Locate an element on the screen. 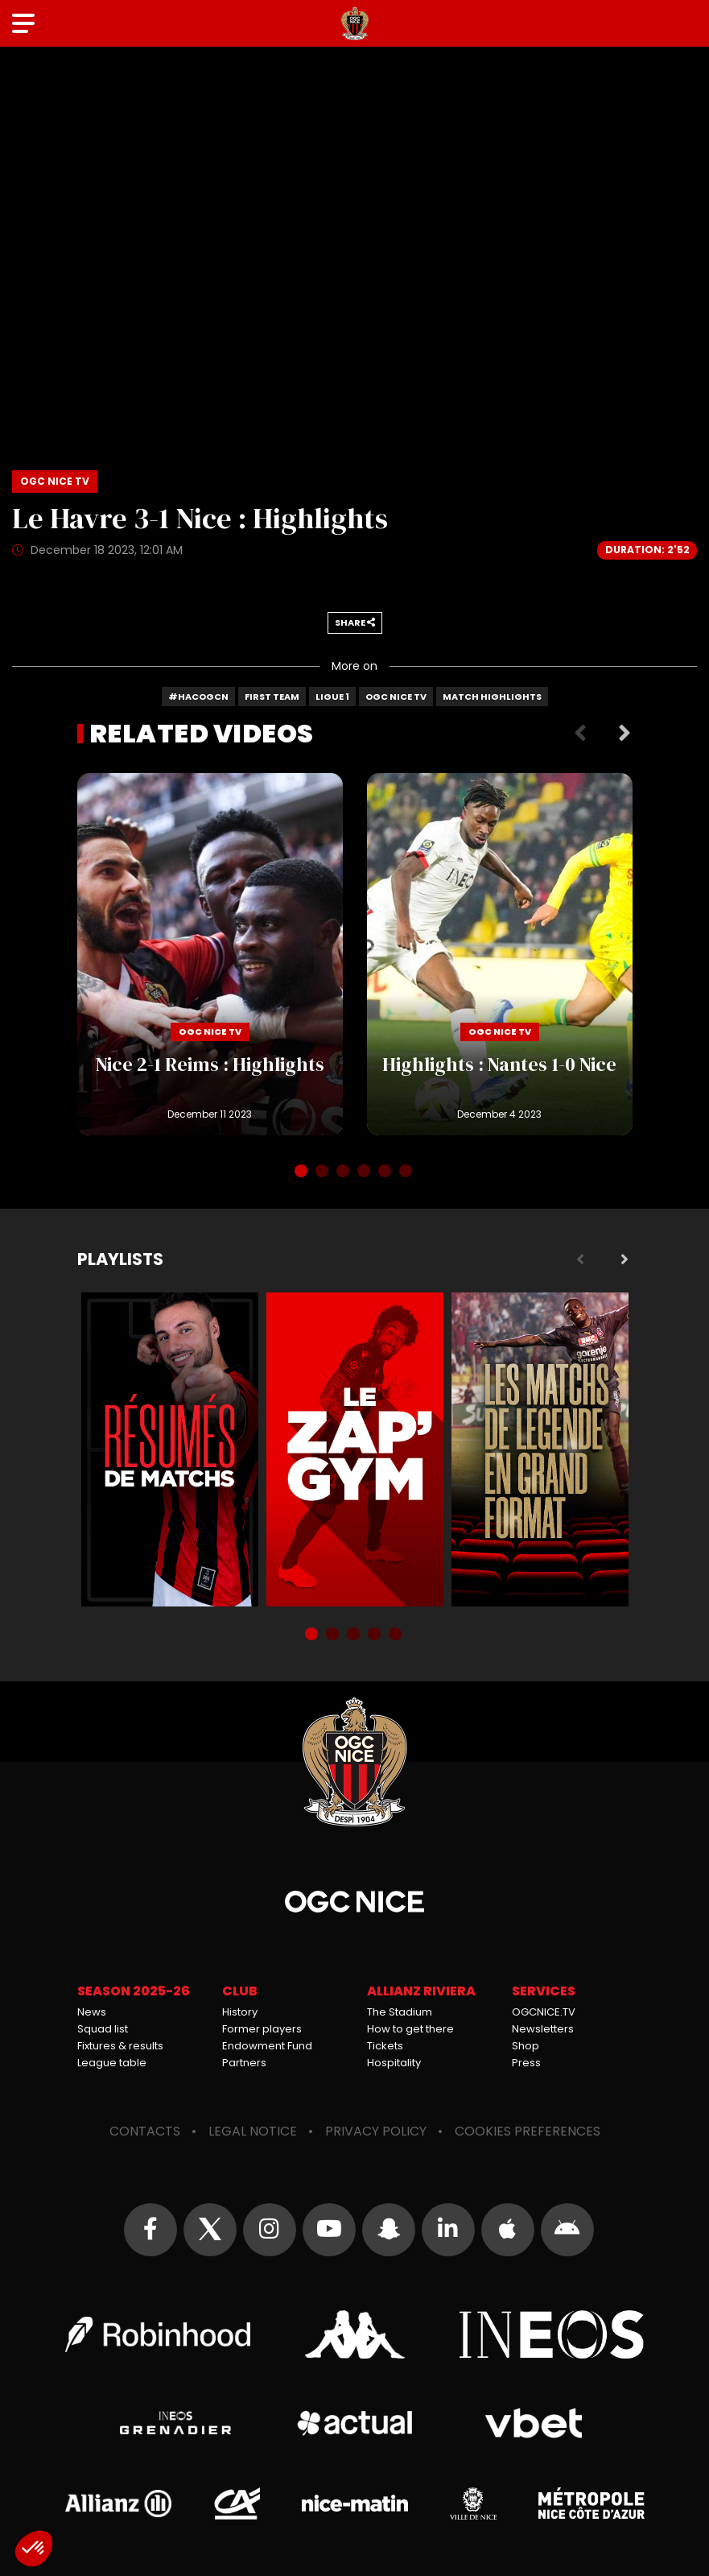 The image size is (709, 2576). Actual is located at coordinates (354, 2423).